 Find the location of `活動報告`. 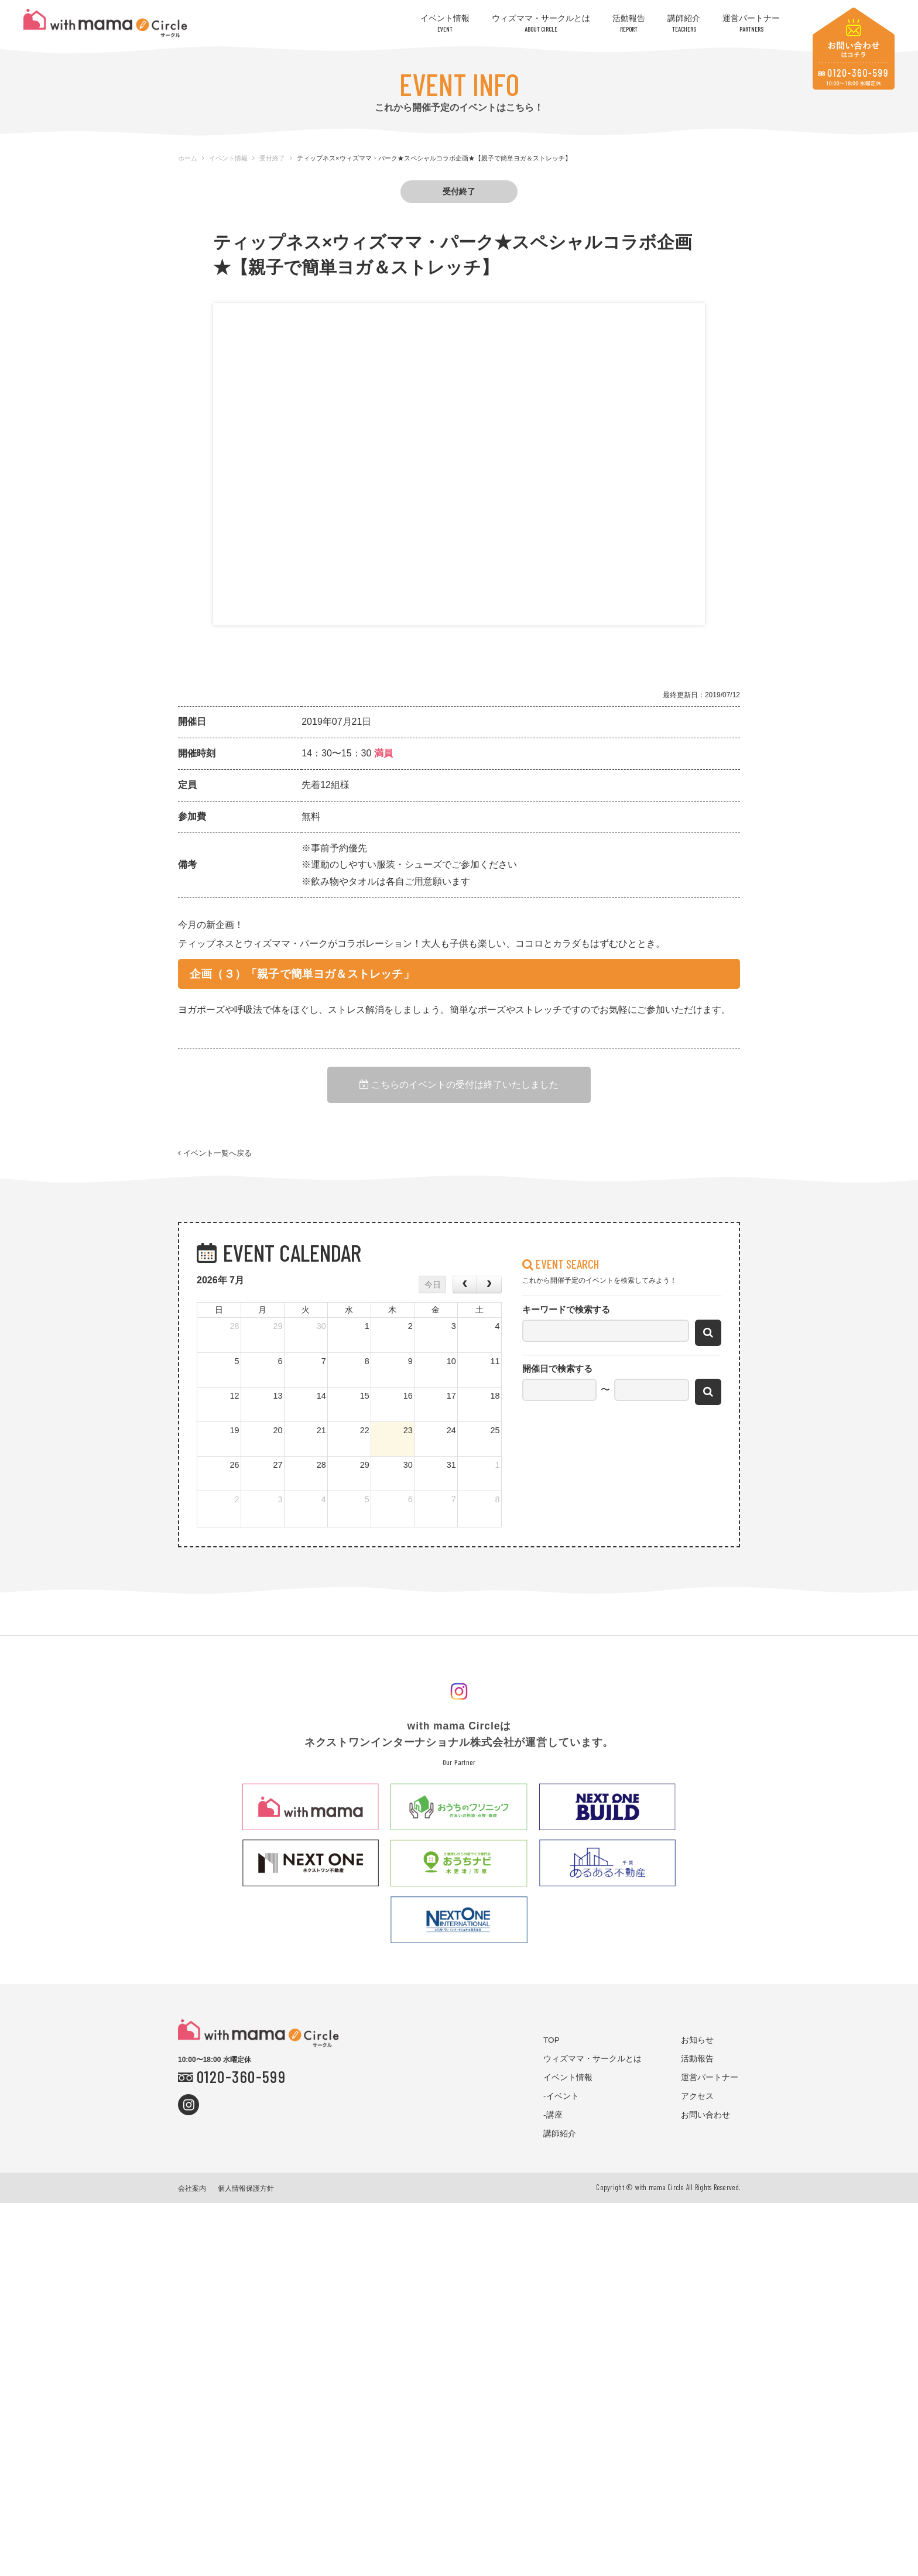

活動報告 is located at coordinates (628, 23).